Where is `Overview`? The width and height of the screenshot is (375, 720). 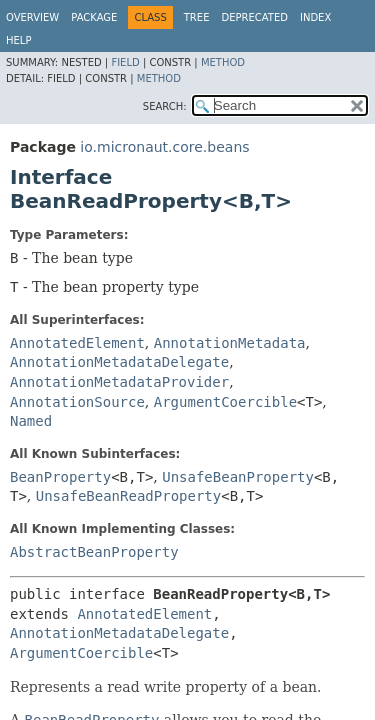
Overview is located at coordinates (32, 17).